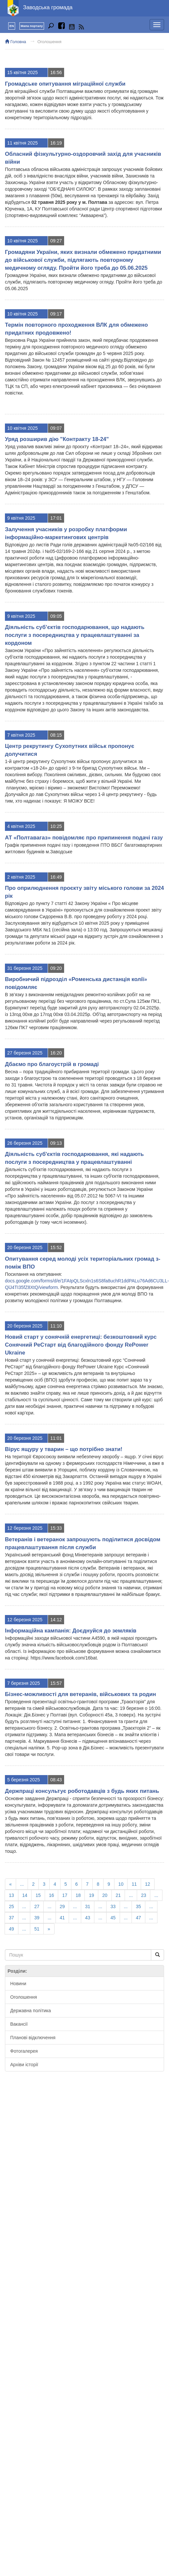 Image resolution: width=169 pixels, height=2576 pixels. What do you see at coordinates (70, 1631) in the screenshot?
I see `Інформаційна кампанія: Доєднуйся до земляків` at bounding box center [70, 1631].